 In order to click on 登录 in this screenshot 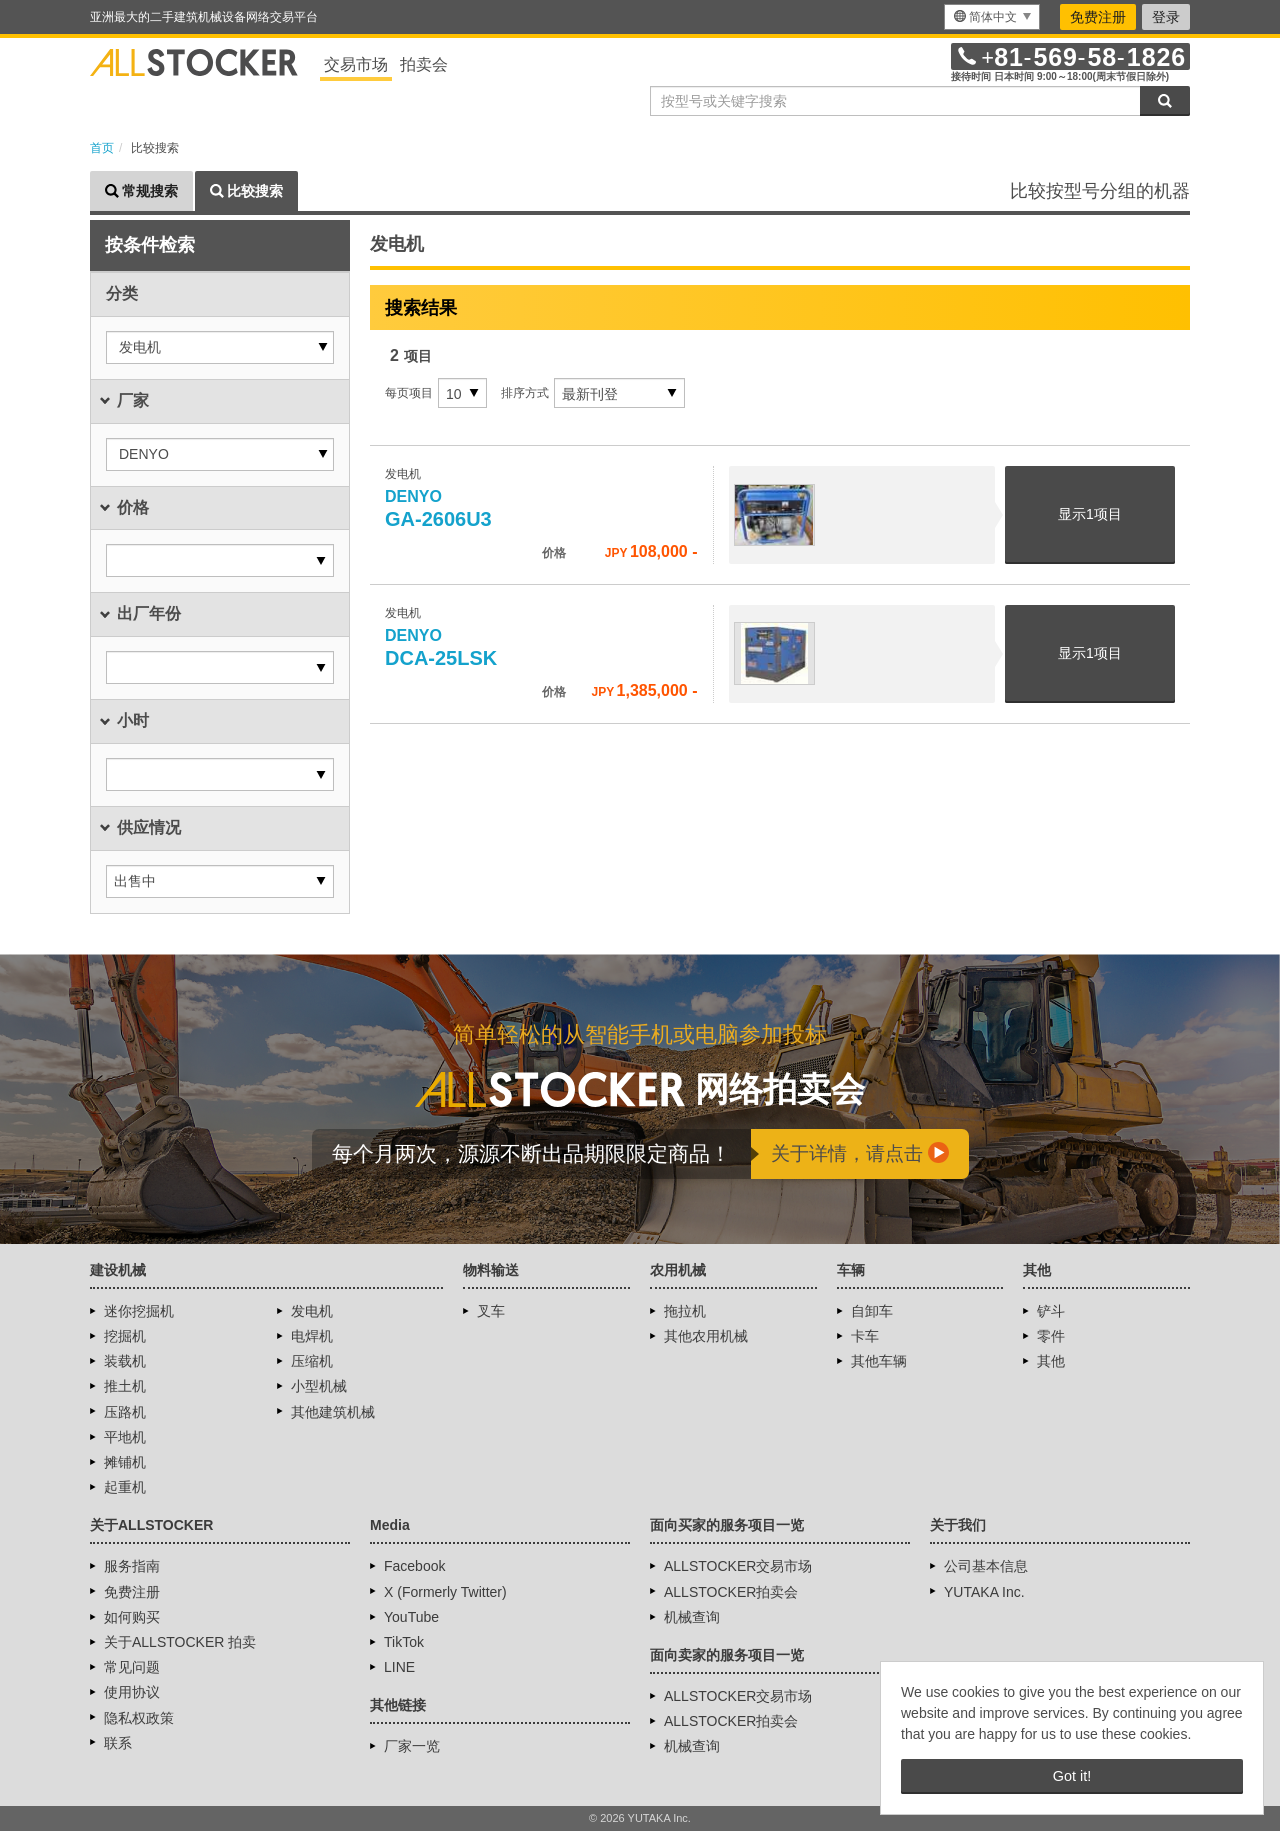, I will do `click(1166, 17)`.